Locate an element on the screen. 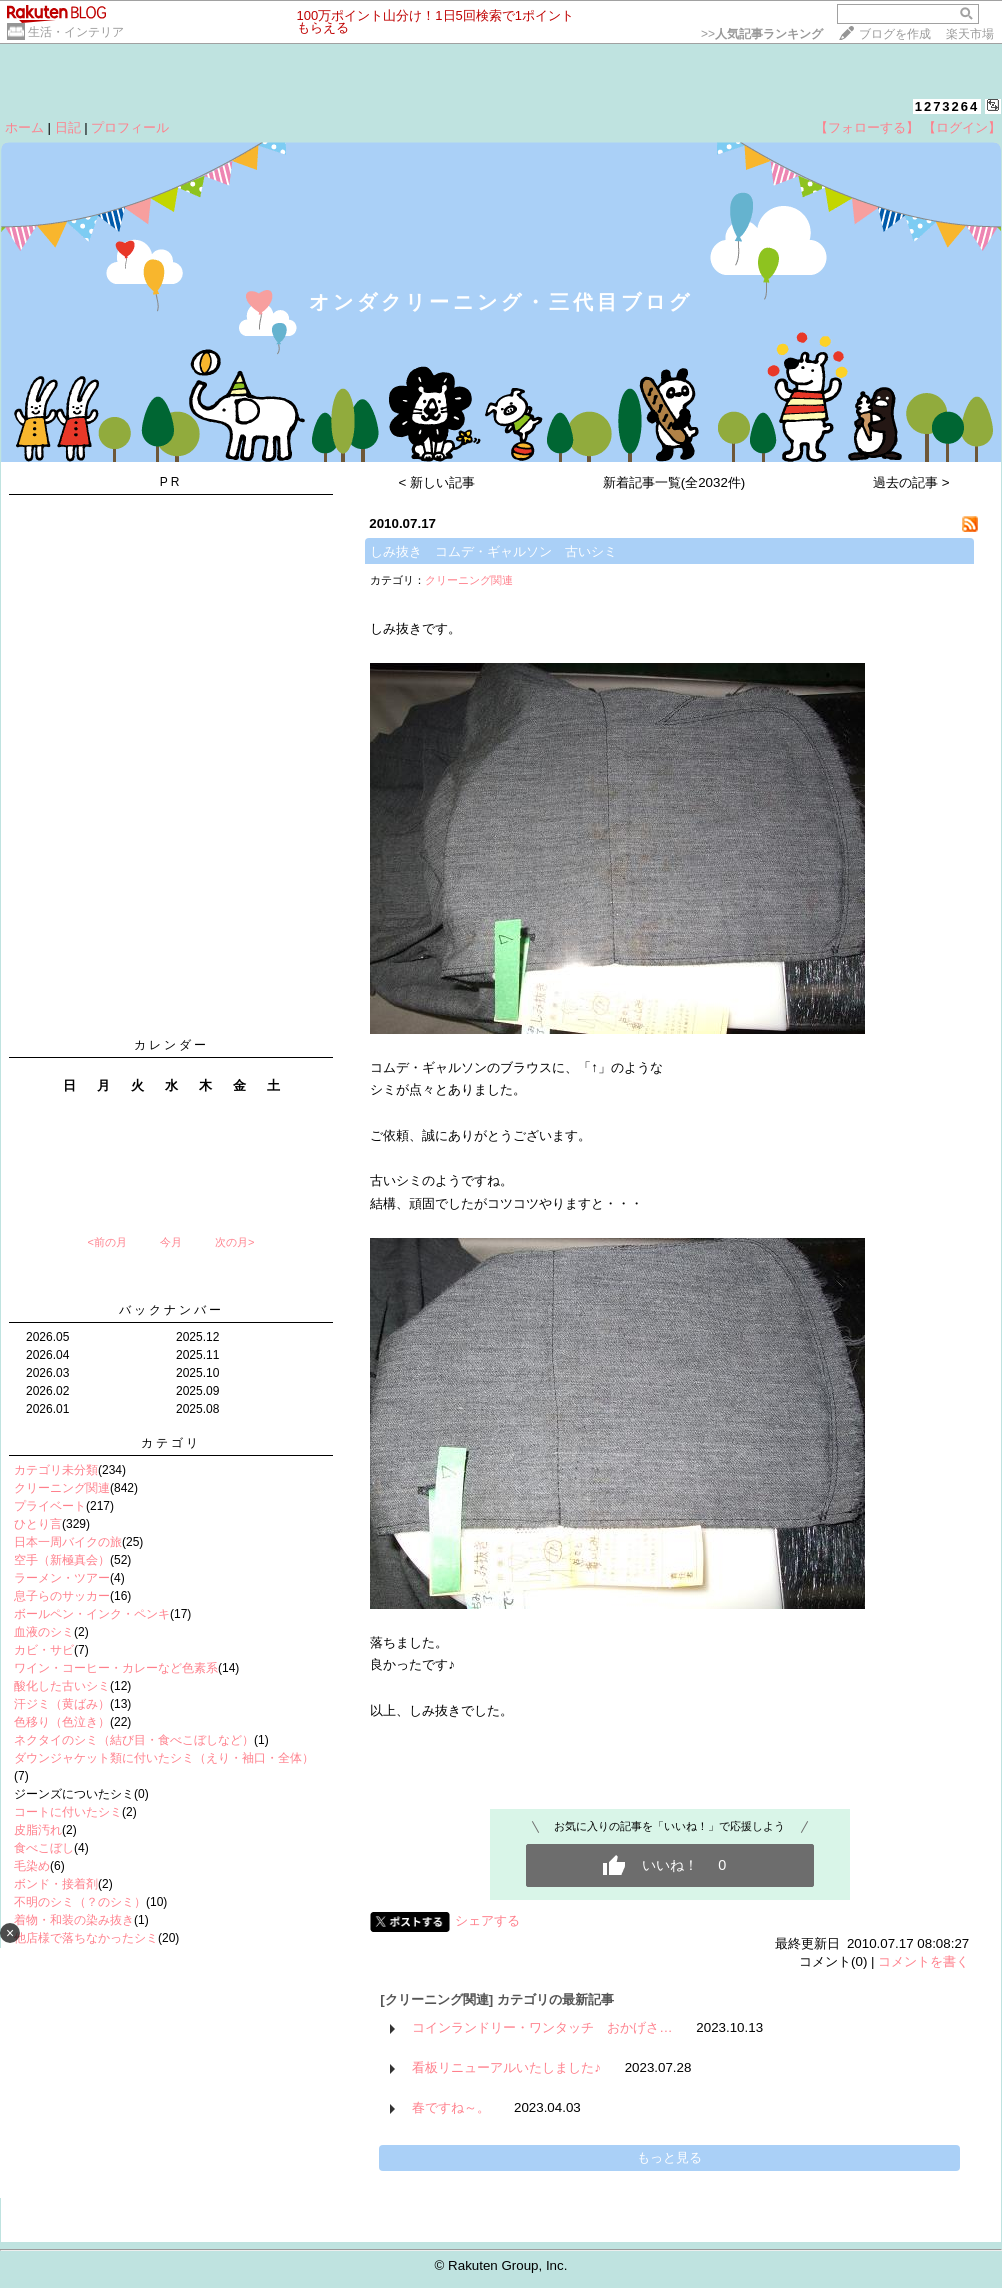 Image resolution: width=1002 pixels, height=2288 pixels. 1273264 is located at coordinates (947, 106).